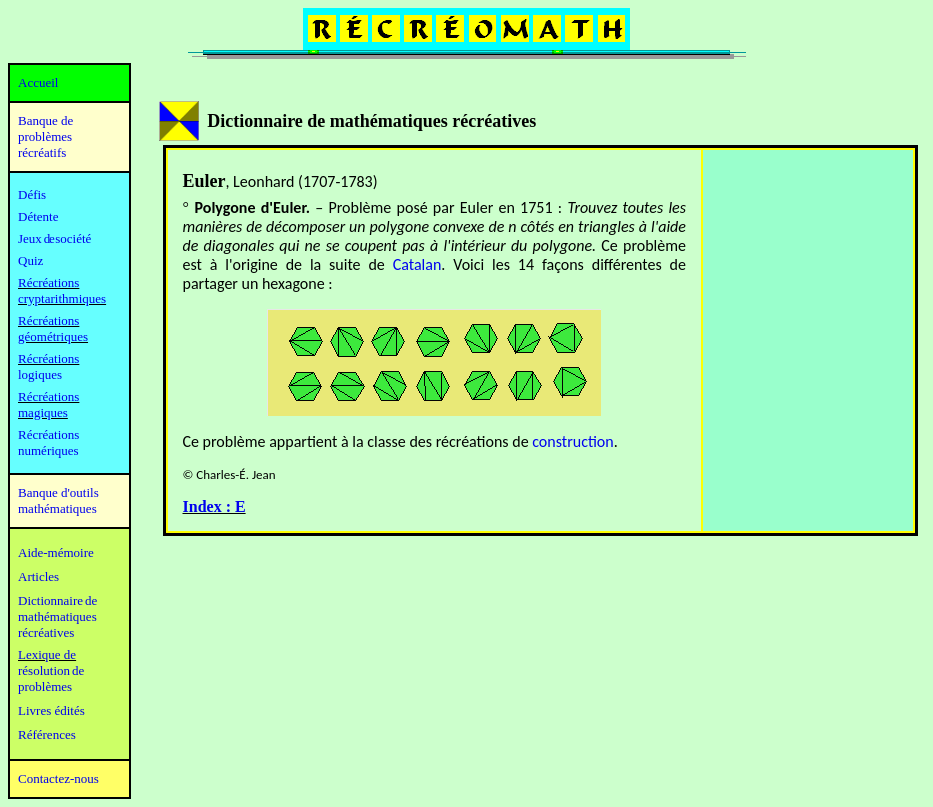 This screenshot has height=807, width=933. What do you see at coordinates (51, 670) in the screenshot?
I see `résolution de` at bounding box center [51, 670].